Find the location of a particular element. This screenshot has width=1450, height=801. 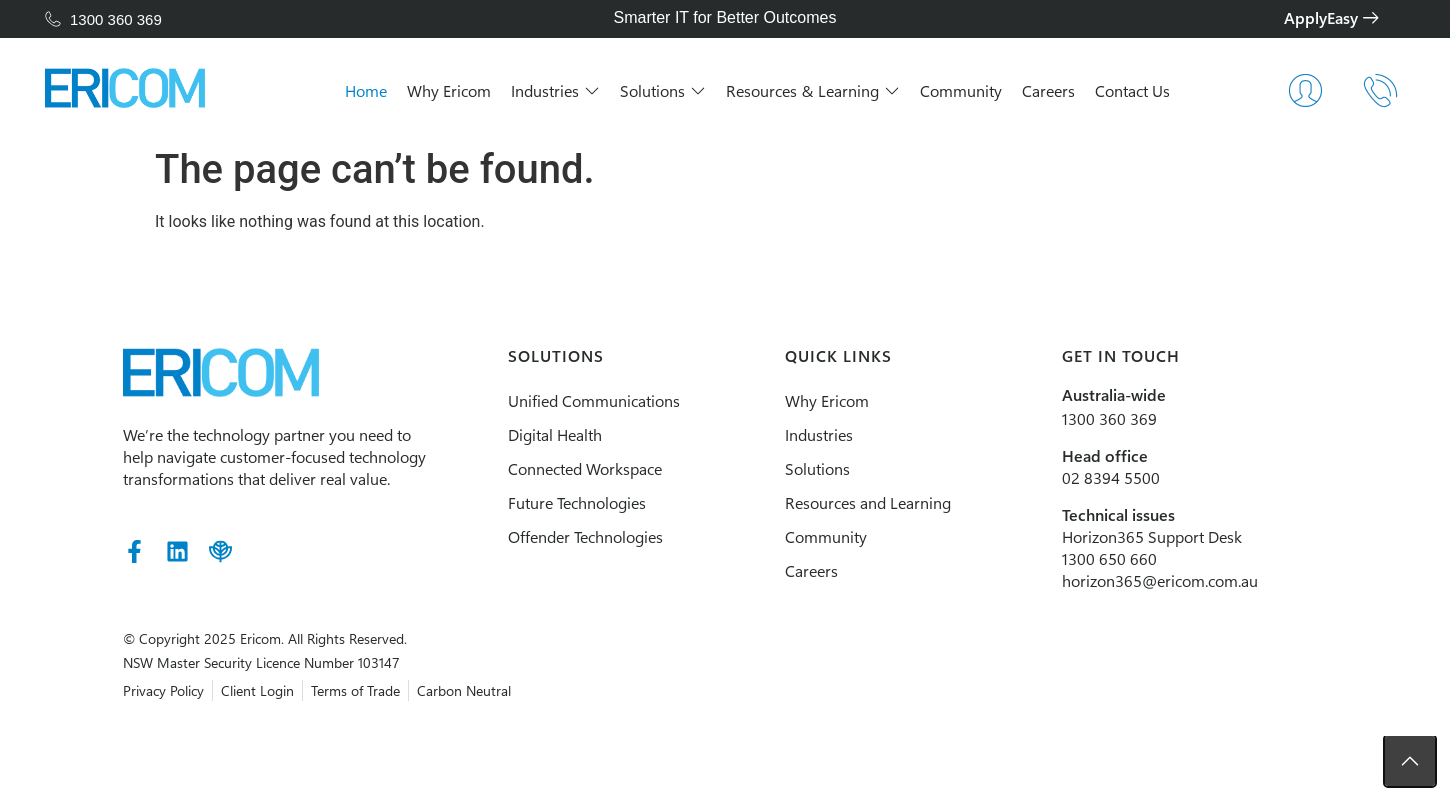

horizon365@ericom.com.au is located at coordinates (1198, 580).